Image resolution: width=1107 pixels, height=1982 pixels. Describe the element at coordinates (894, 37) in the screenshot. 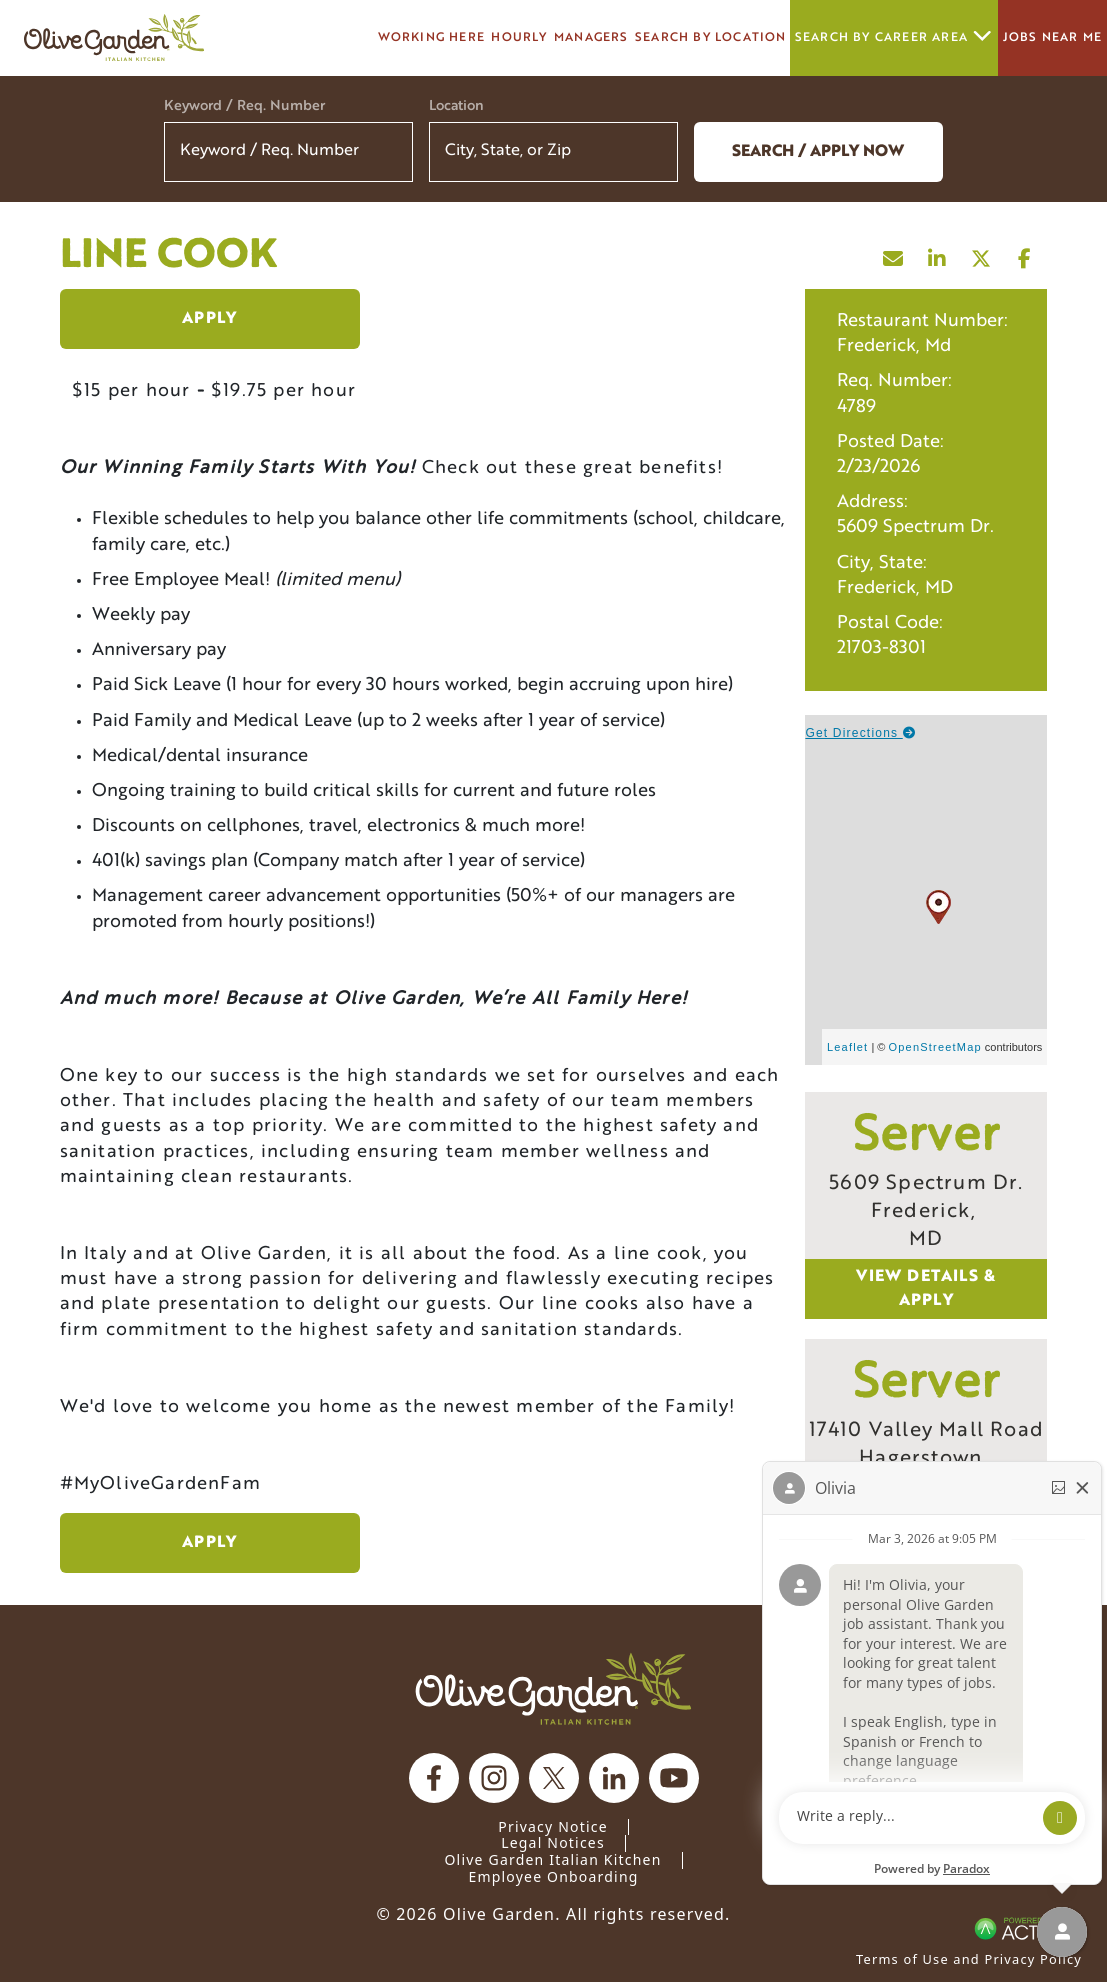

I see `Search by career area [button]` at that location.